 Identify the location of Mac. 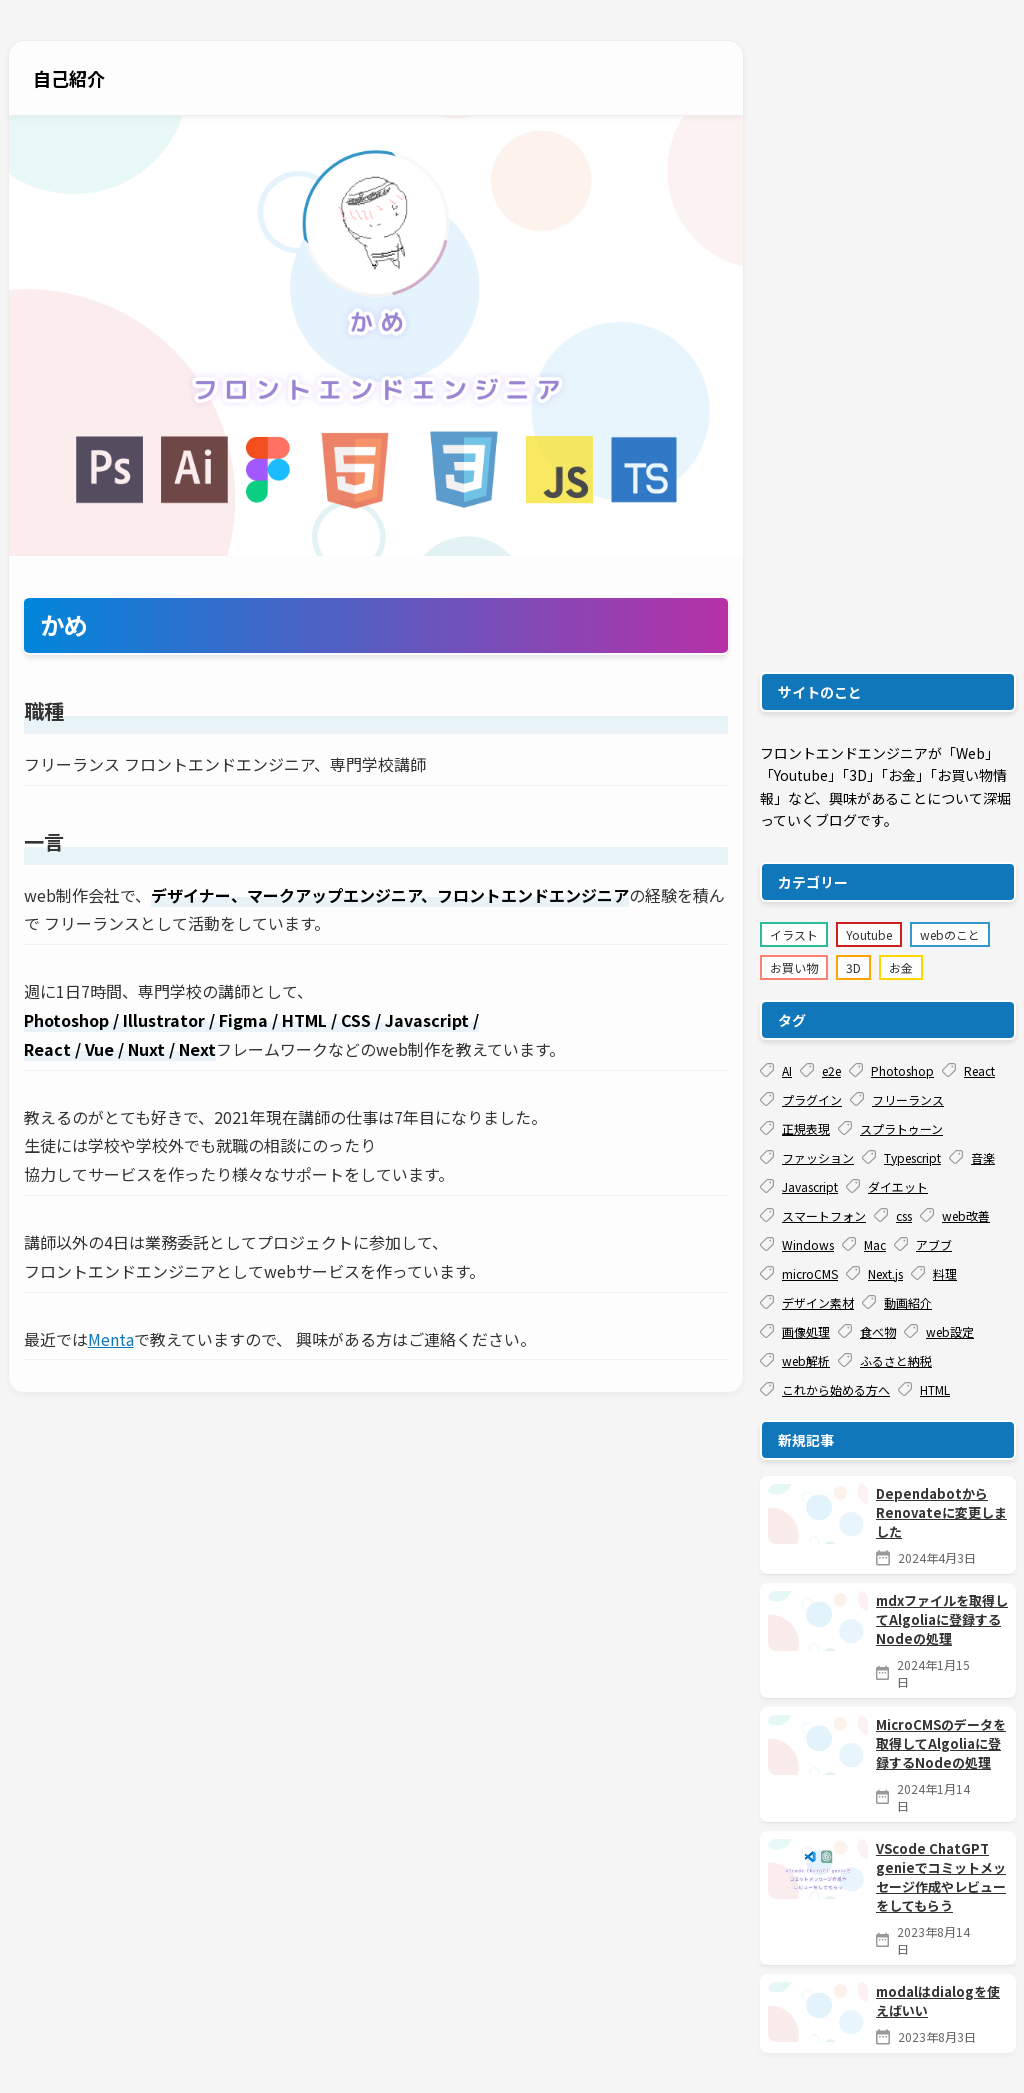
(864, 1244).